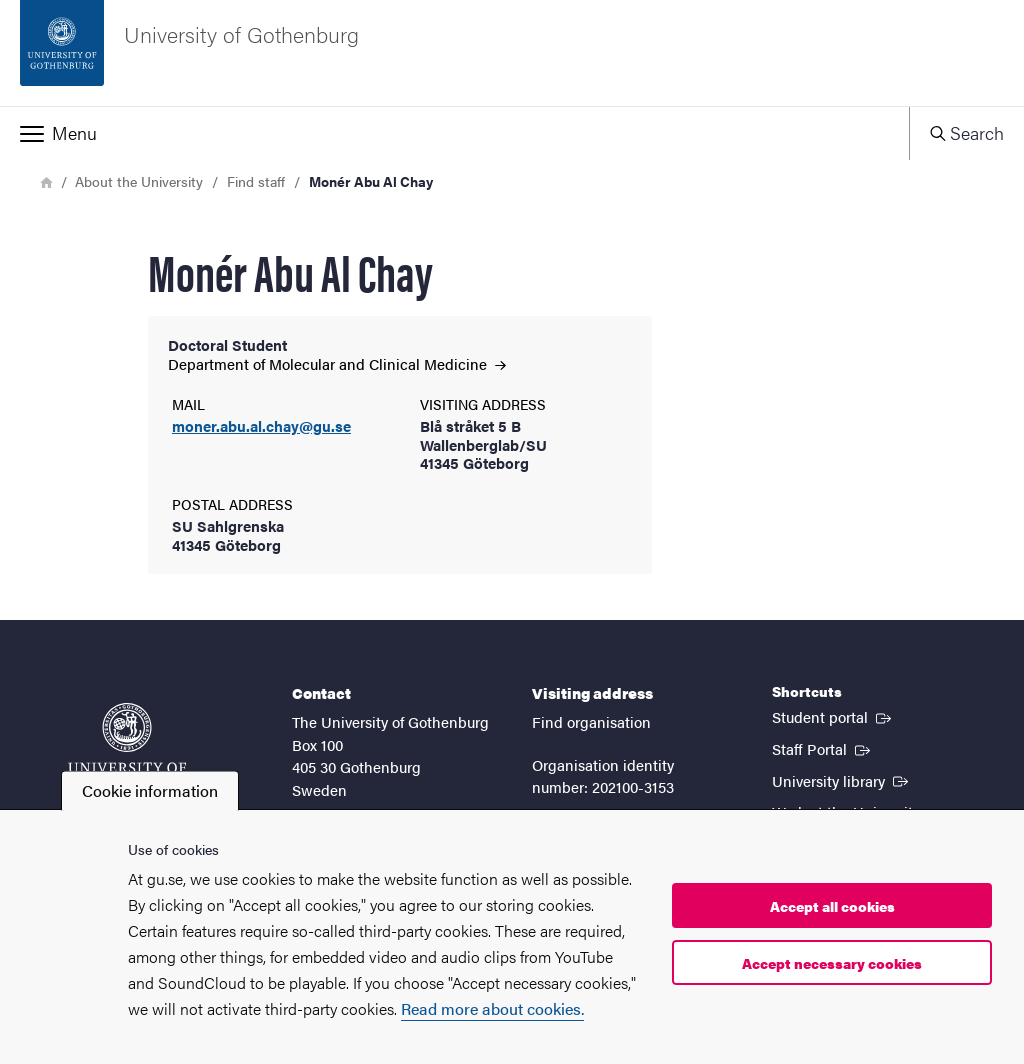 Image resolution: width=1024 pixels, height=1064 pixels. What do you see at coordinates (454, 133) in the screenshot?
I see `[button]` at bounding box center [454, 133].